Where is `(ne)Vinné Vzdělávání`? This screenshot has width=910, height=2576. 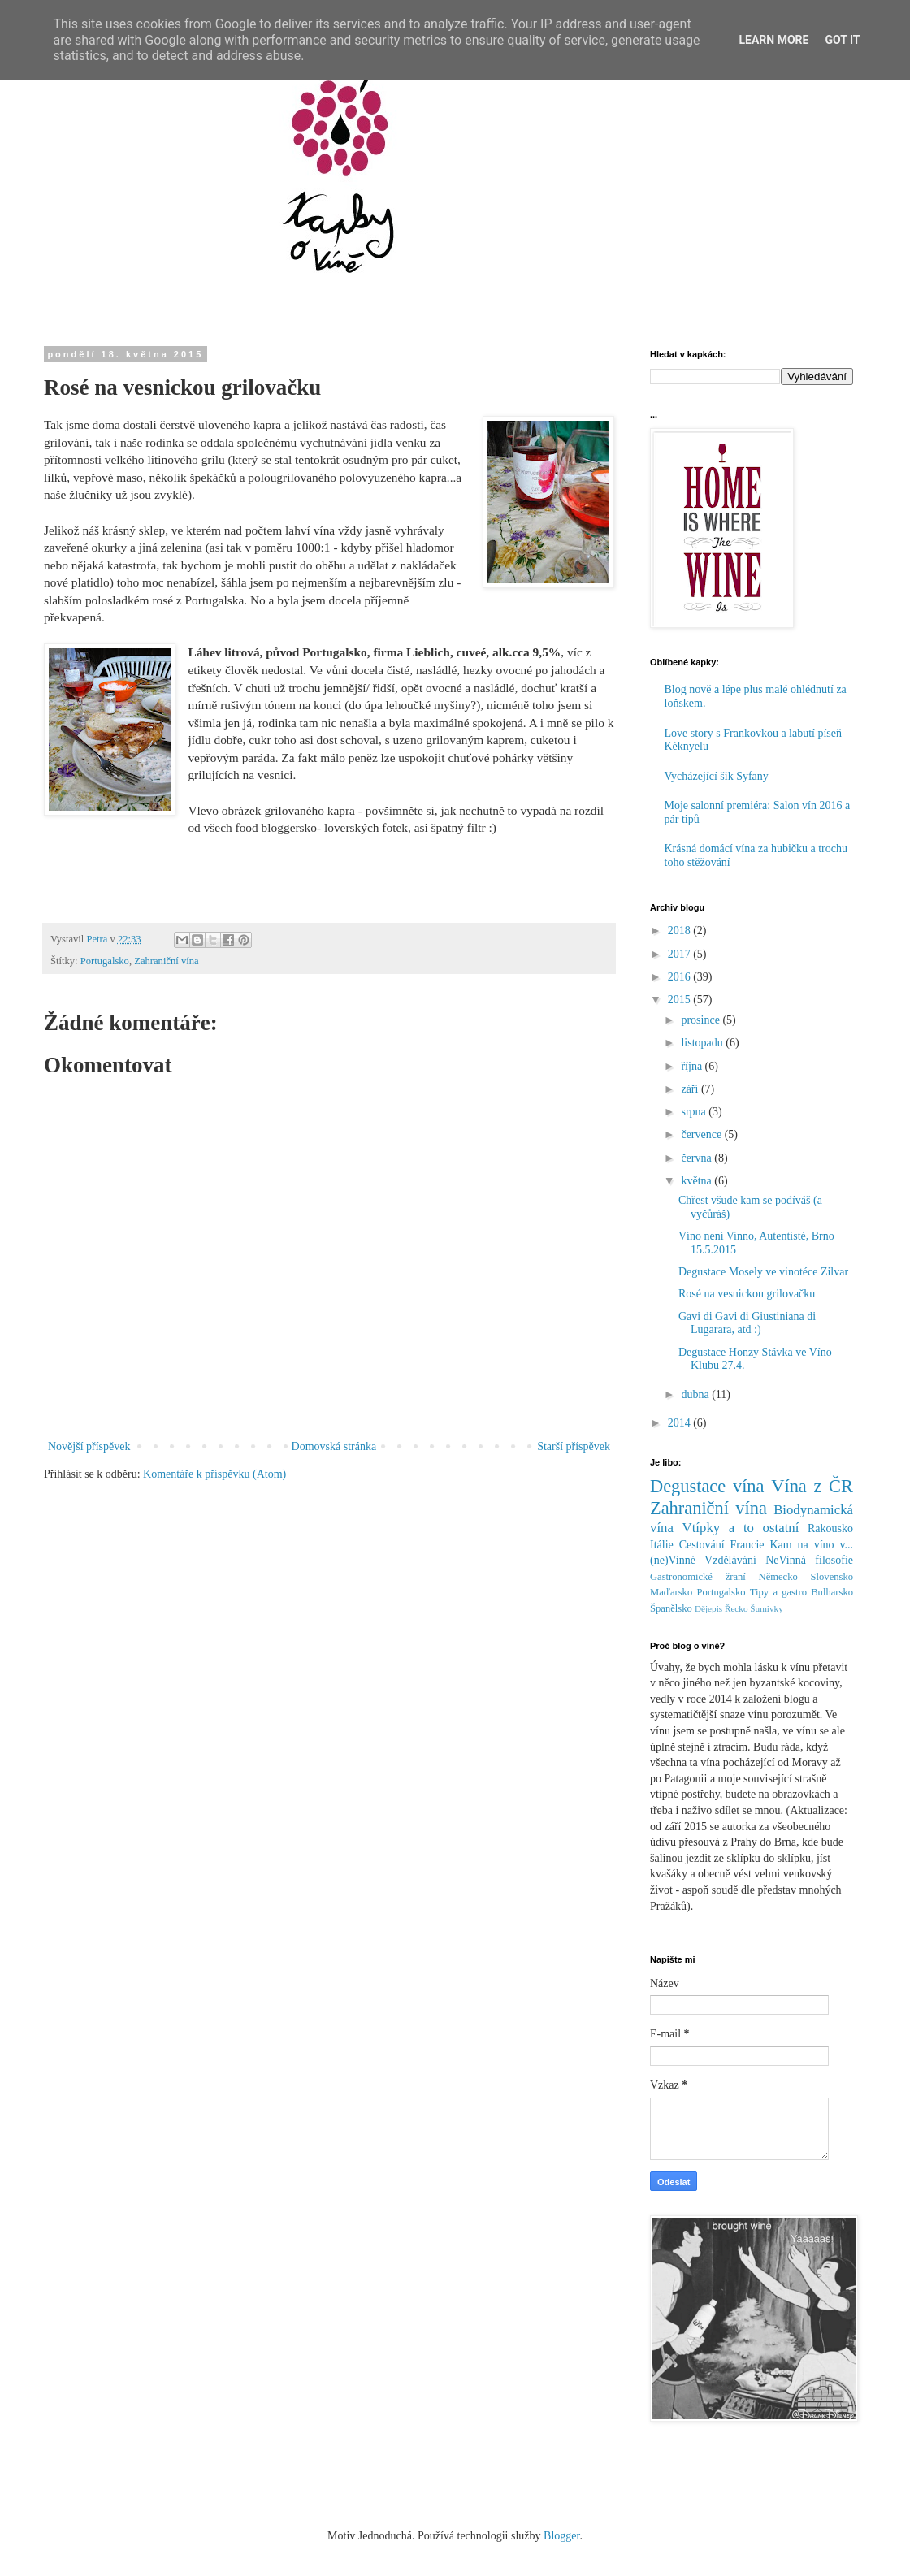
(ne)Vinné Vzdělávání is located at coordinates (703, 1560).